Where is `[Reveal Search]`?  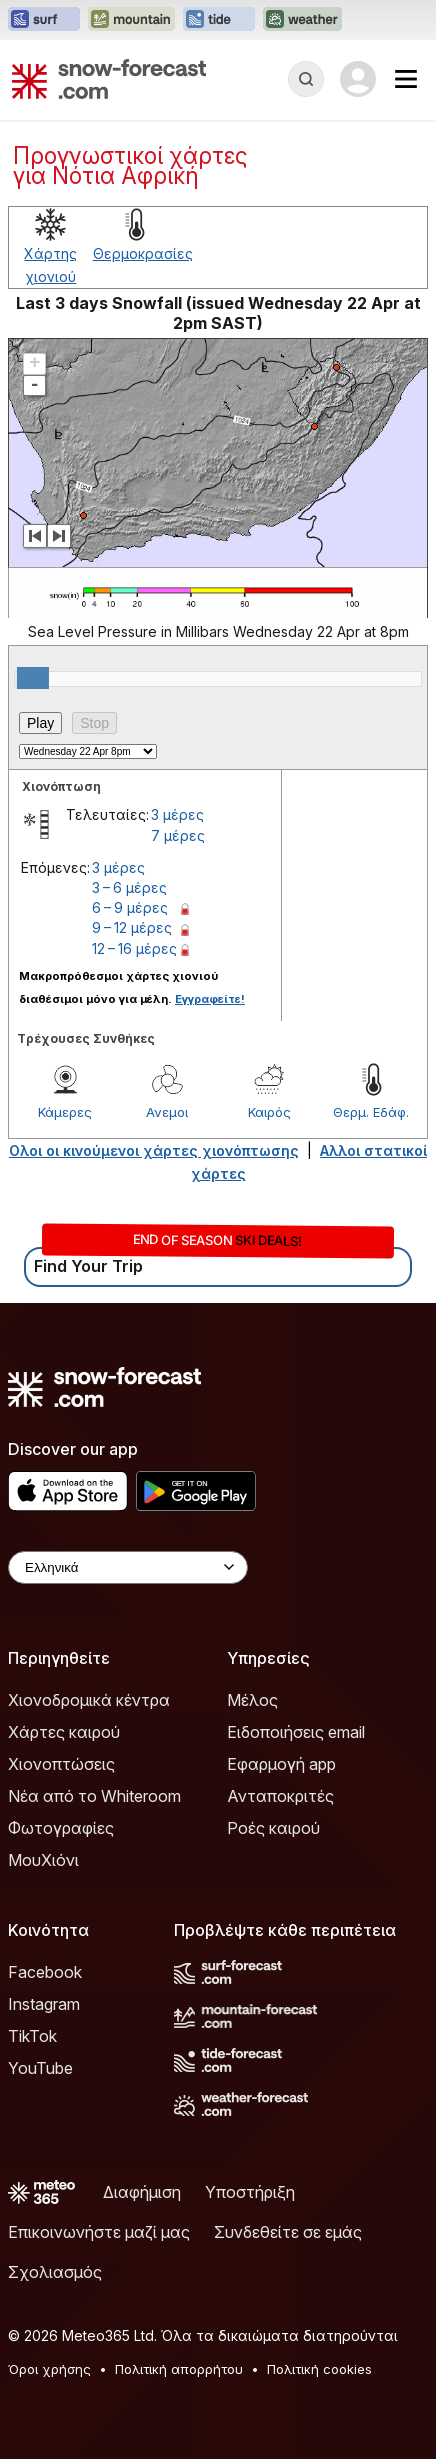 [Reveal Search] is located at coordinates (306, 79).